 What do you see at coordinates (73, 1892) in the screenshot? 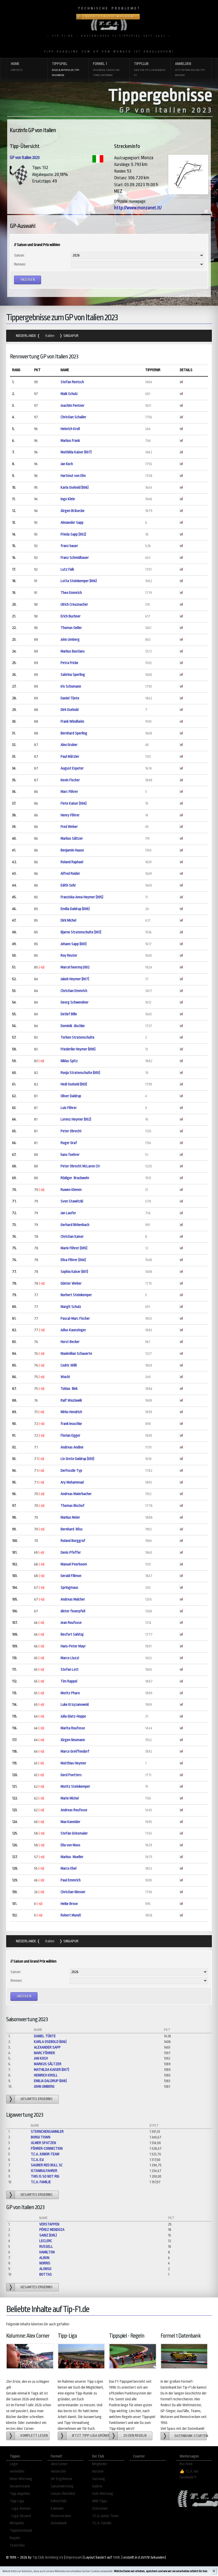
I see `Christian Niesner` at bounding box center [73, 1892].